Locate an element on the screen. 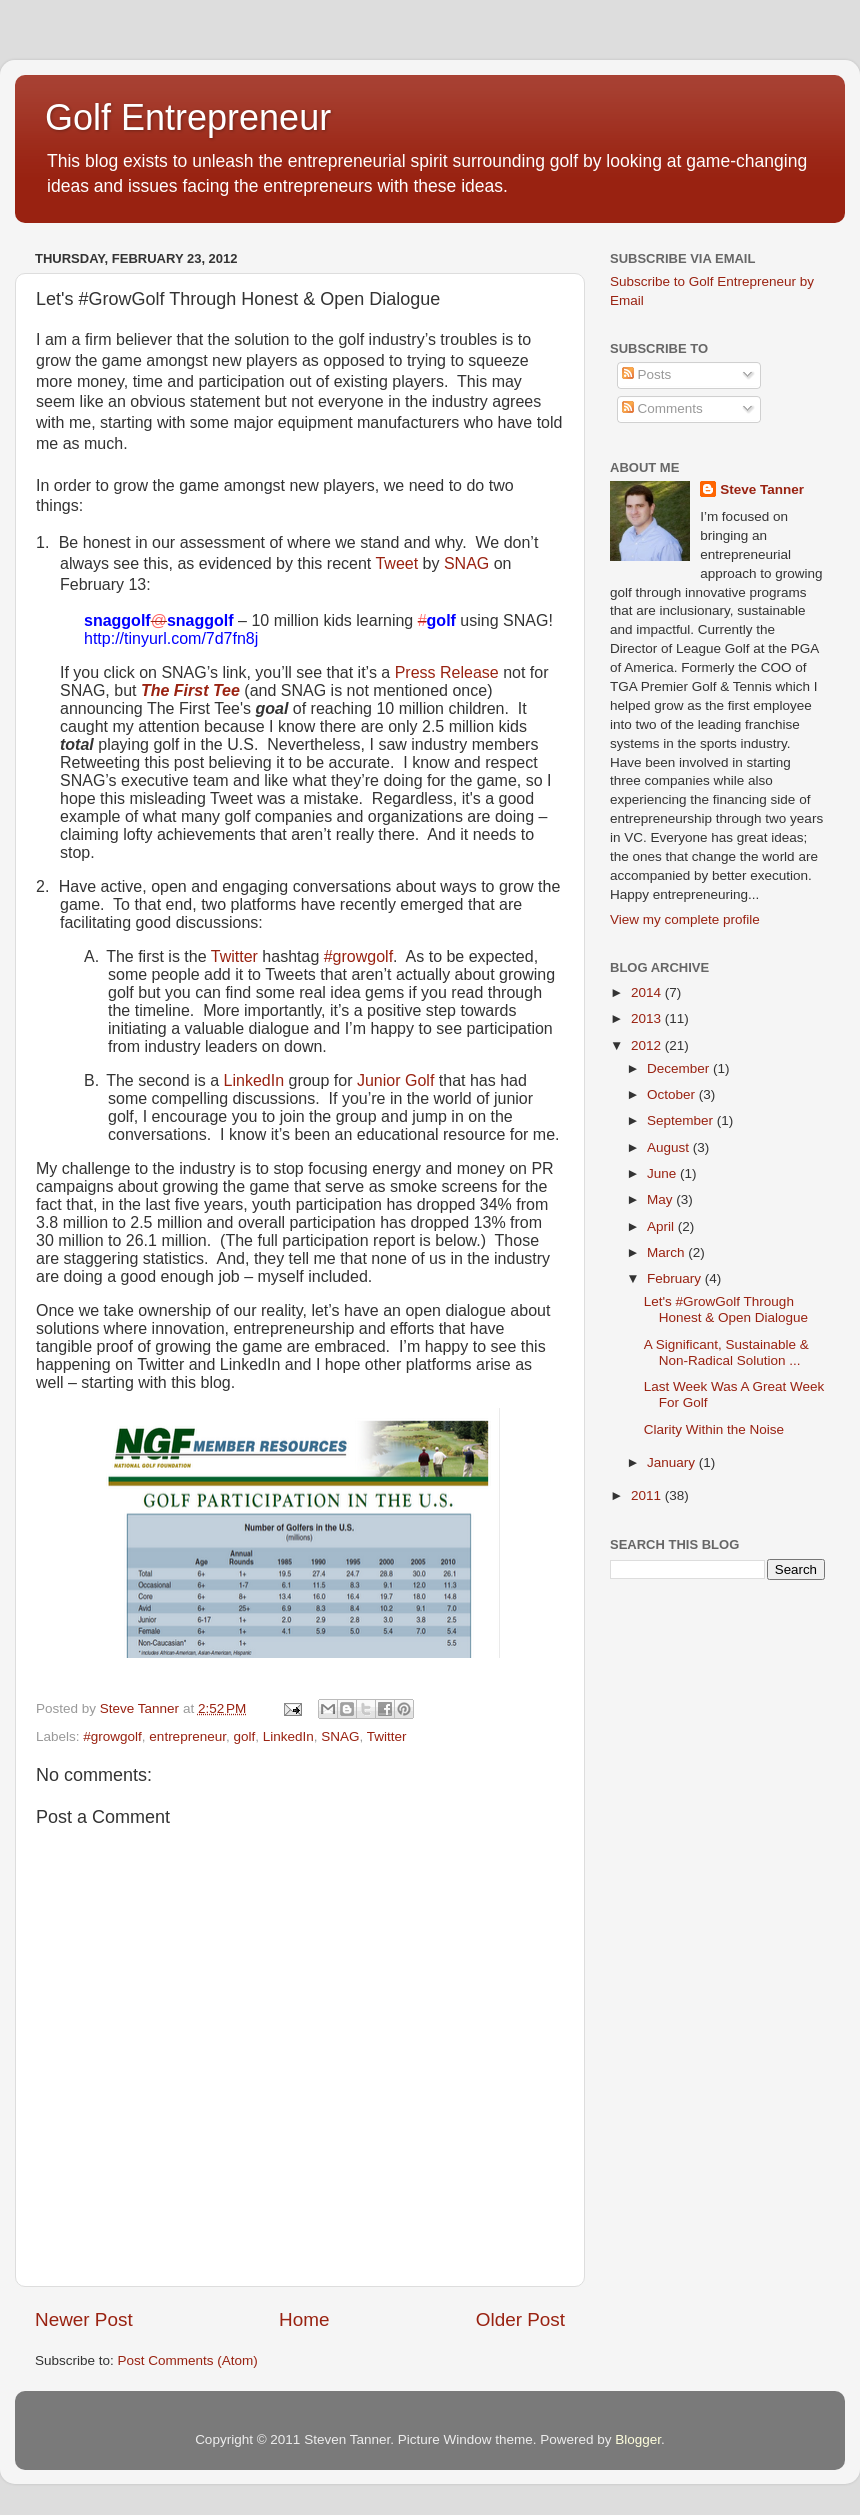 This screenshot has height=2515, width=860. February is located at coordinates (676, 1278).